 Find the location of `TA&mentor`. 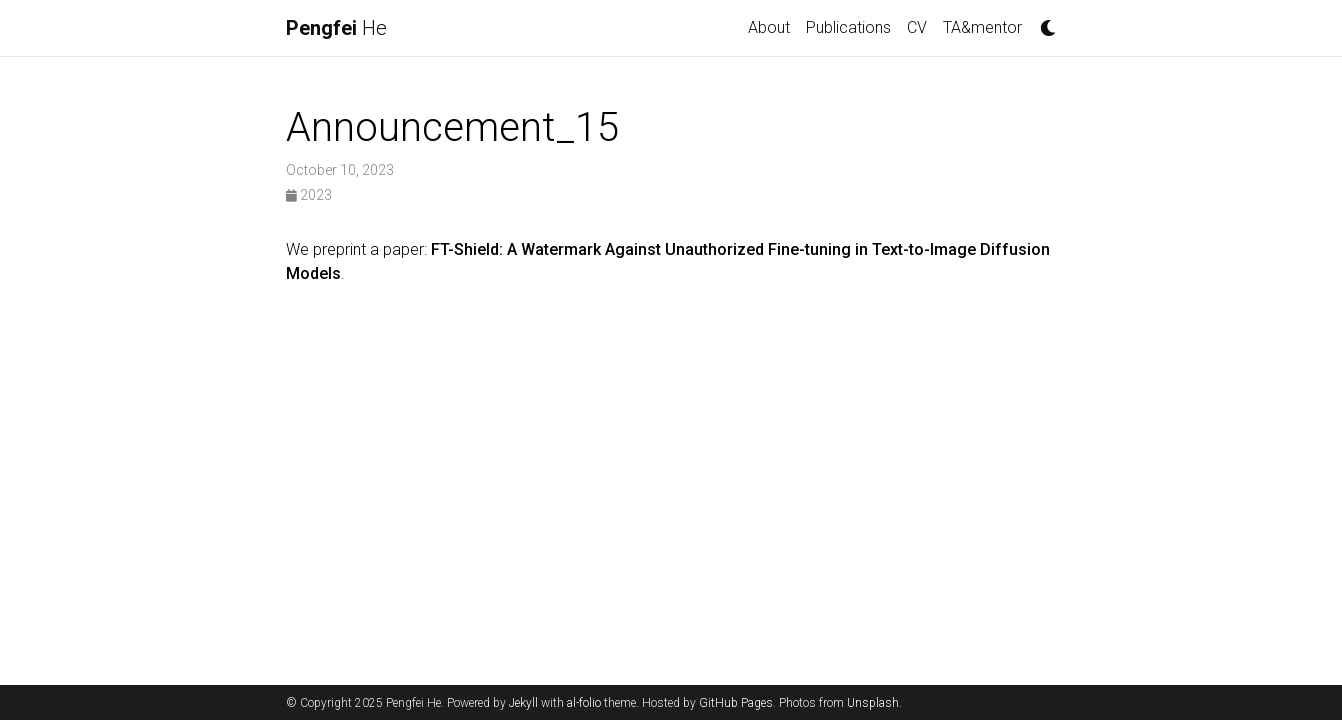

TA&mentor is located at coordinates (982, 27).